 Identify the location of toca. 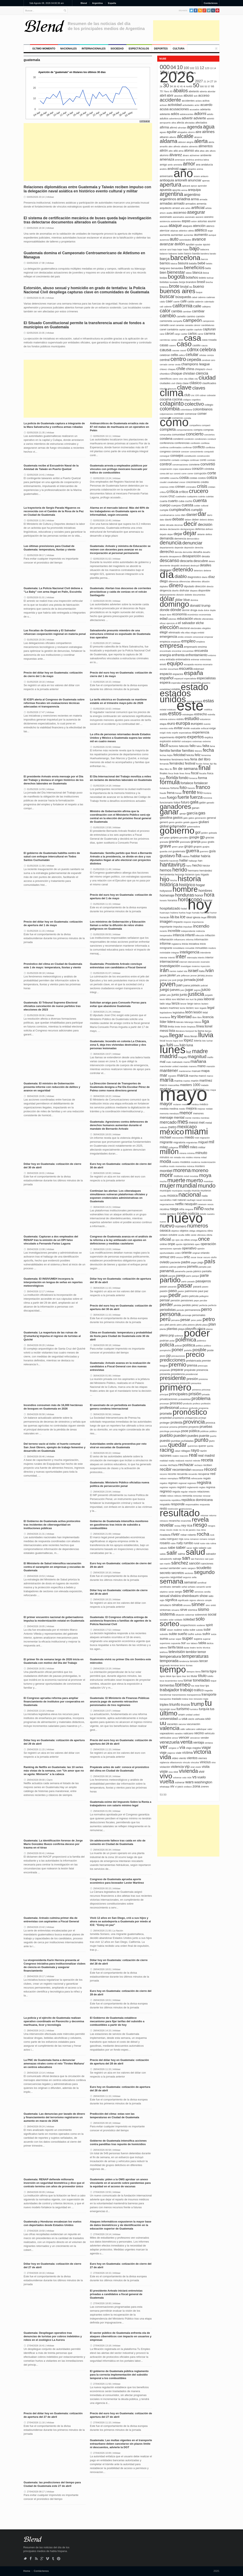
(162, 1680).